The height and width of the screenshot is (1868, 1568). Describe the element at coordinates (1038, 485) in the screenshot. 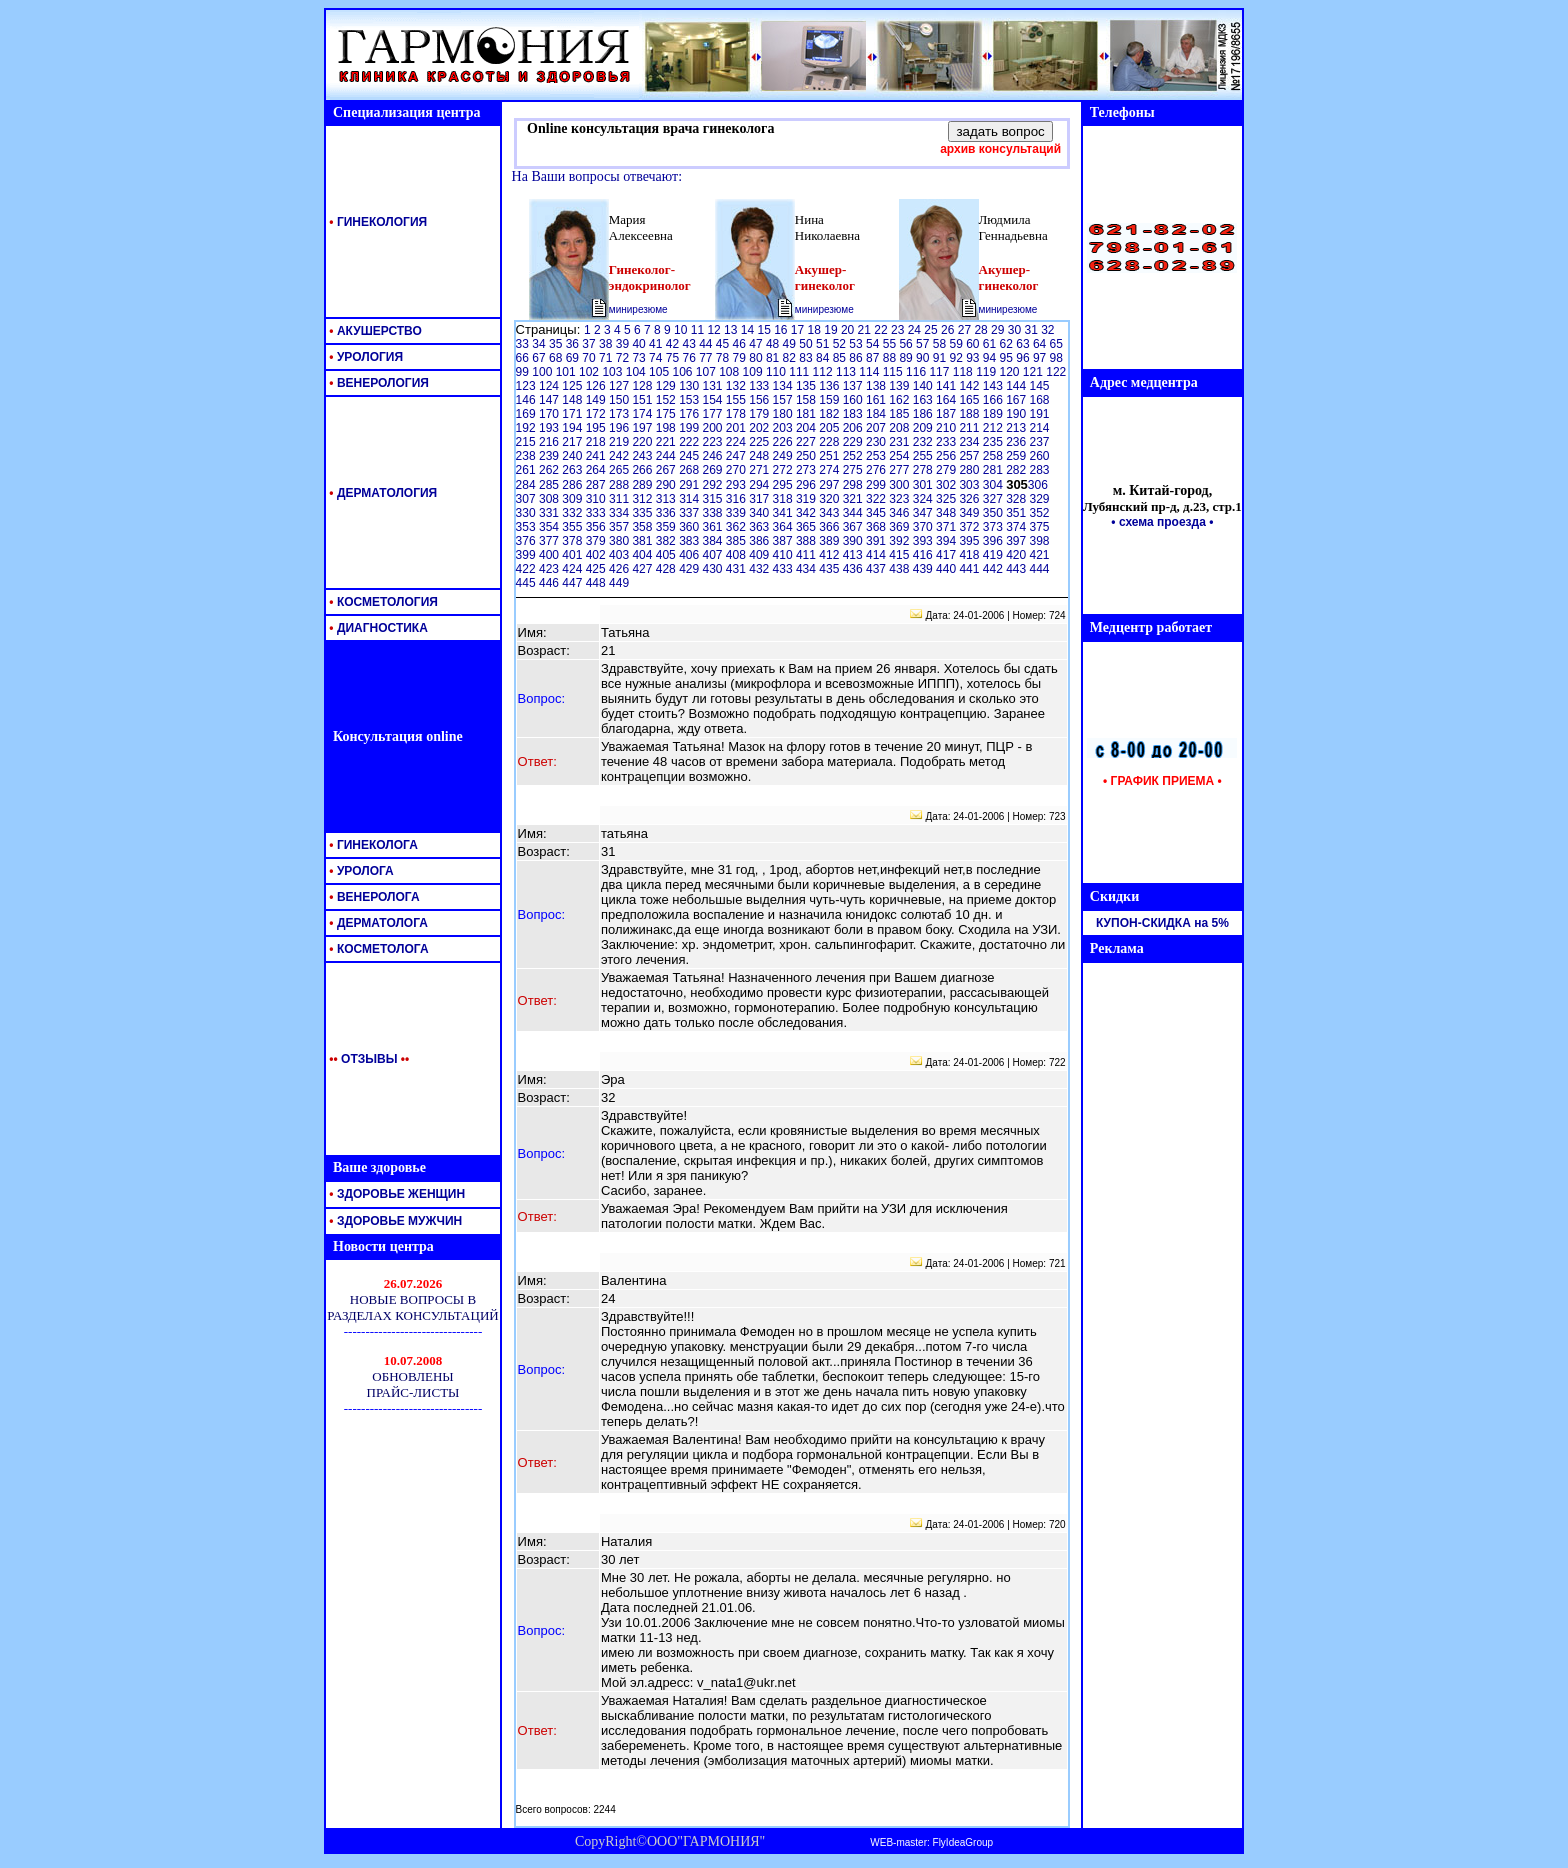

I see `306` at that location.